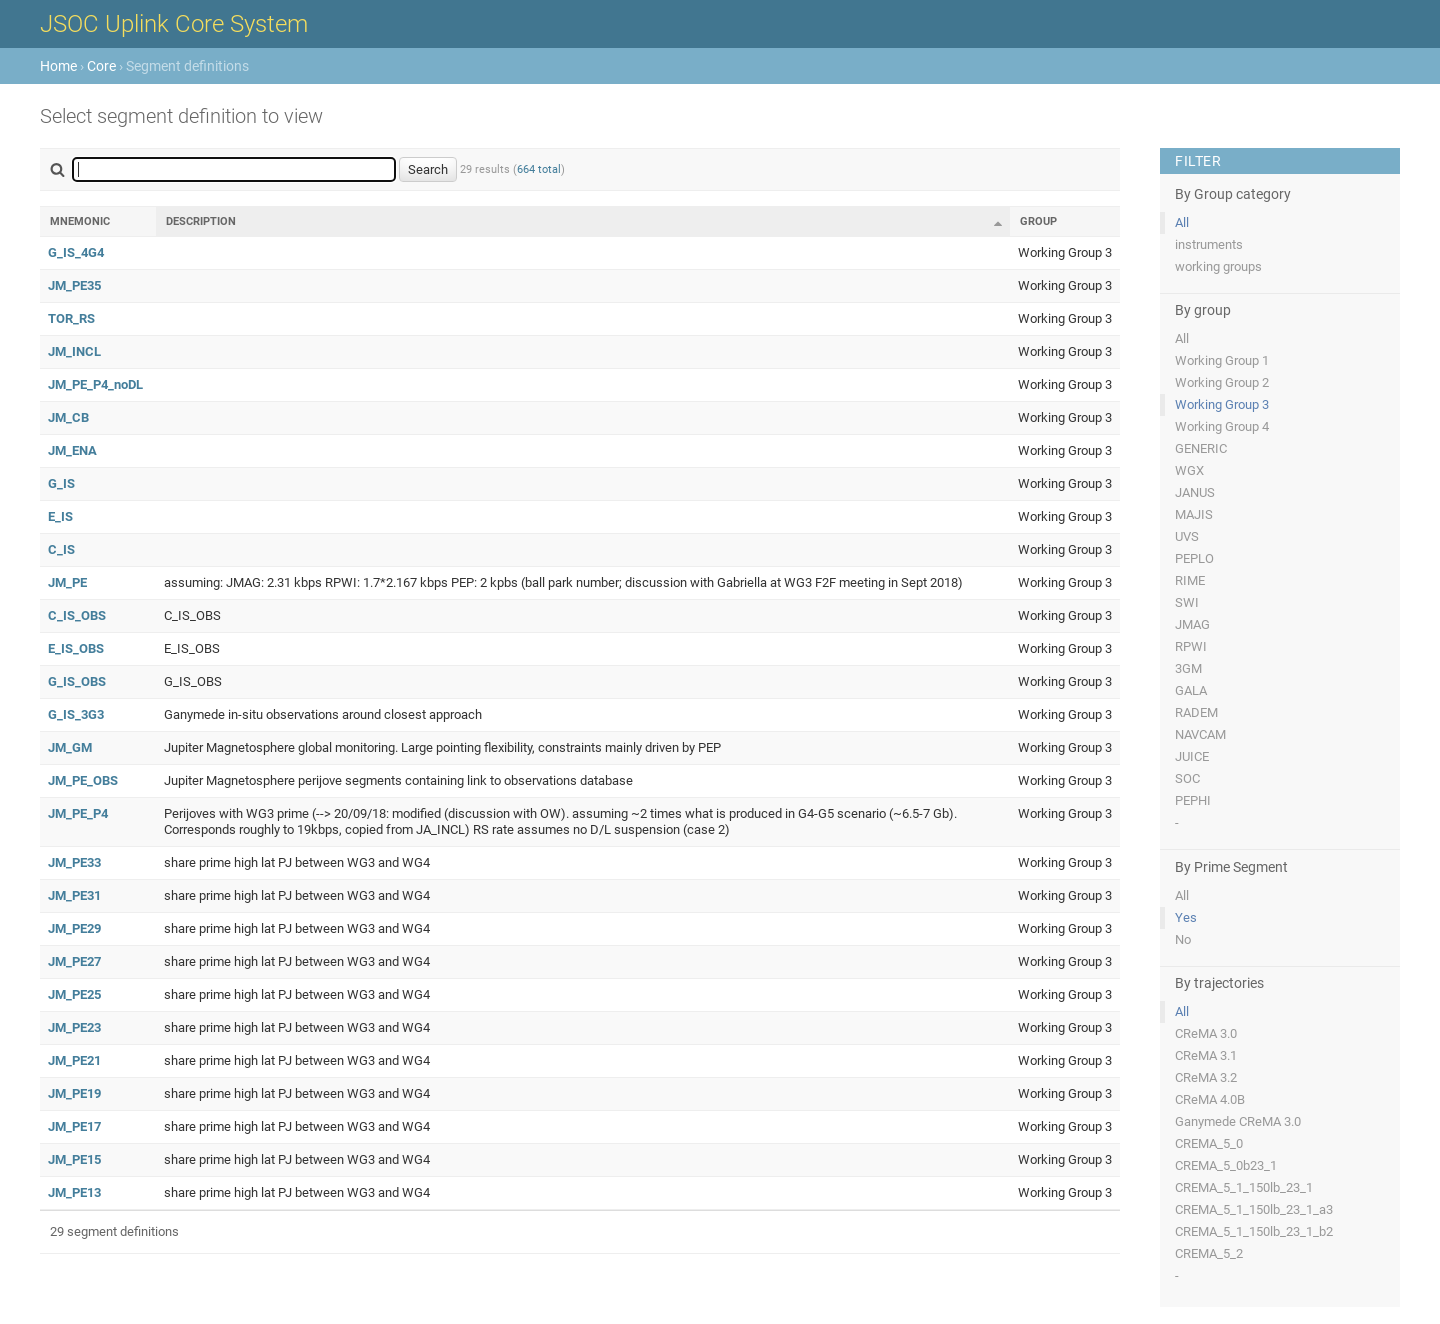 Image resolution: width=1440 pixels, height=1324 pixels. What do you see at coordinates (74, 1159) in the screenshot?
I see `JM_PE15` at bounding box center [74, 1159].